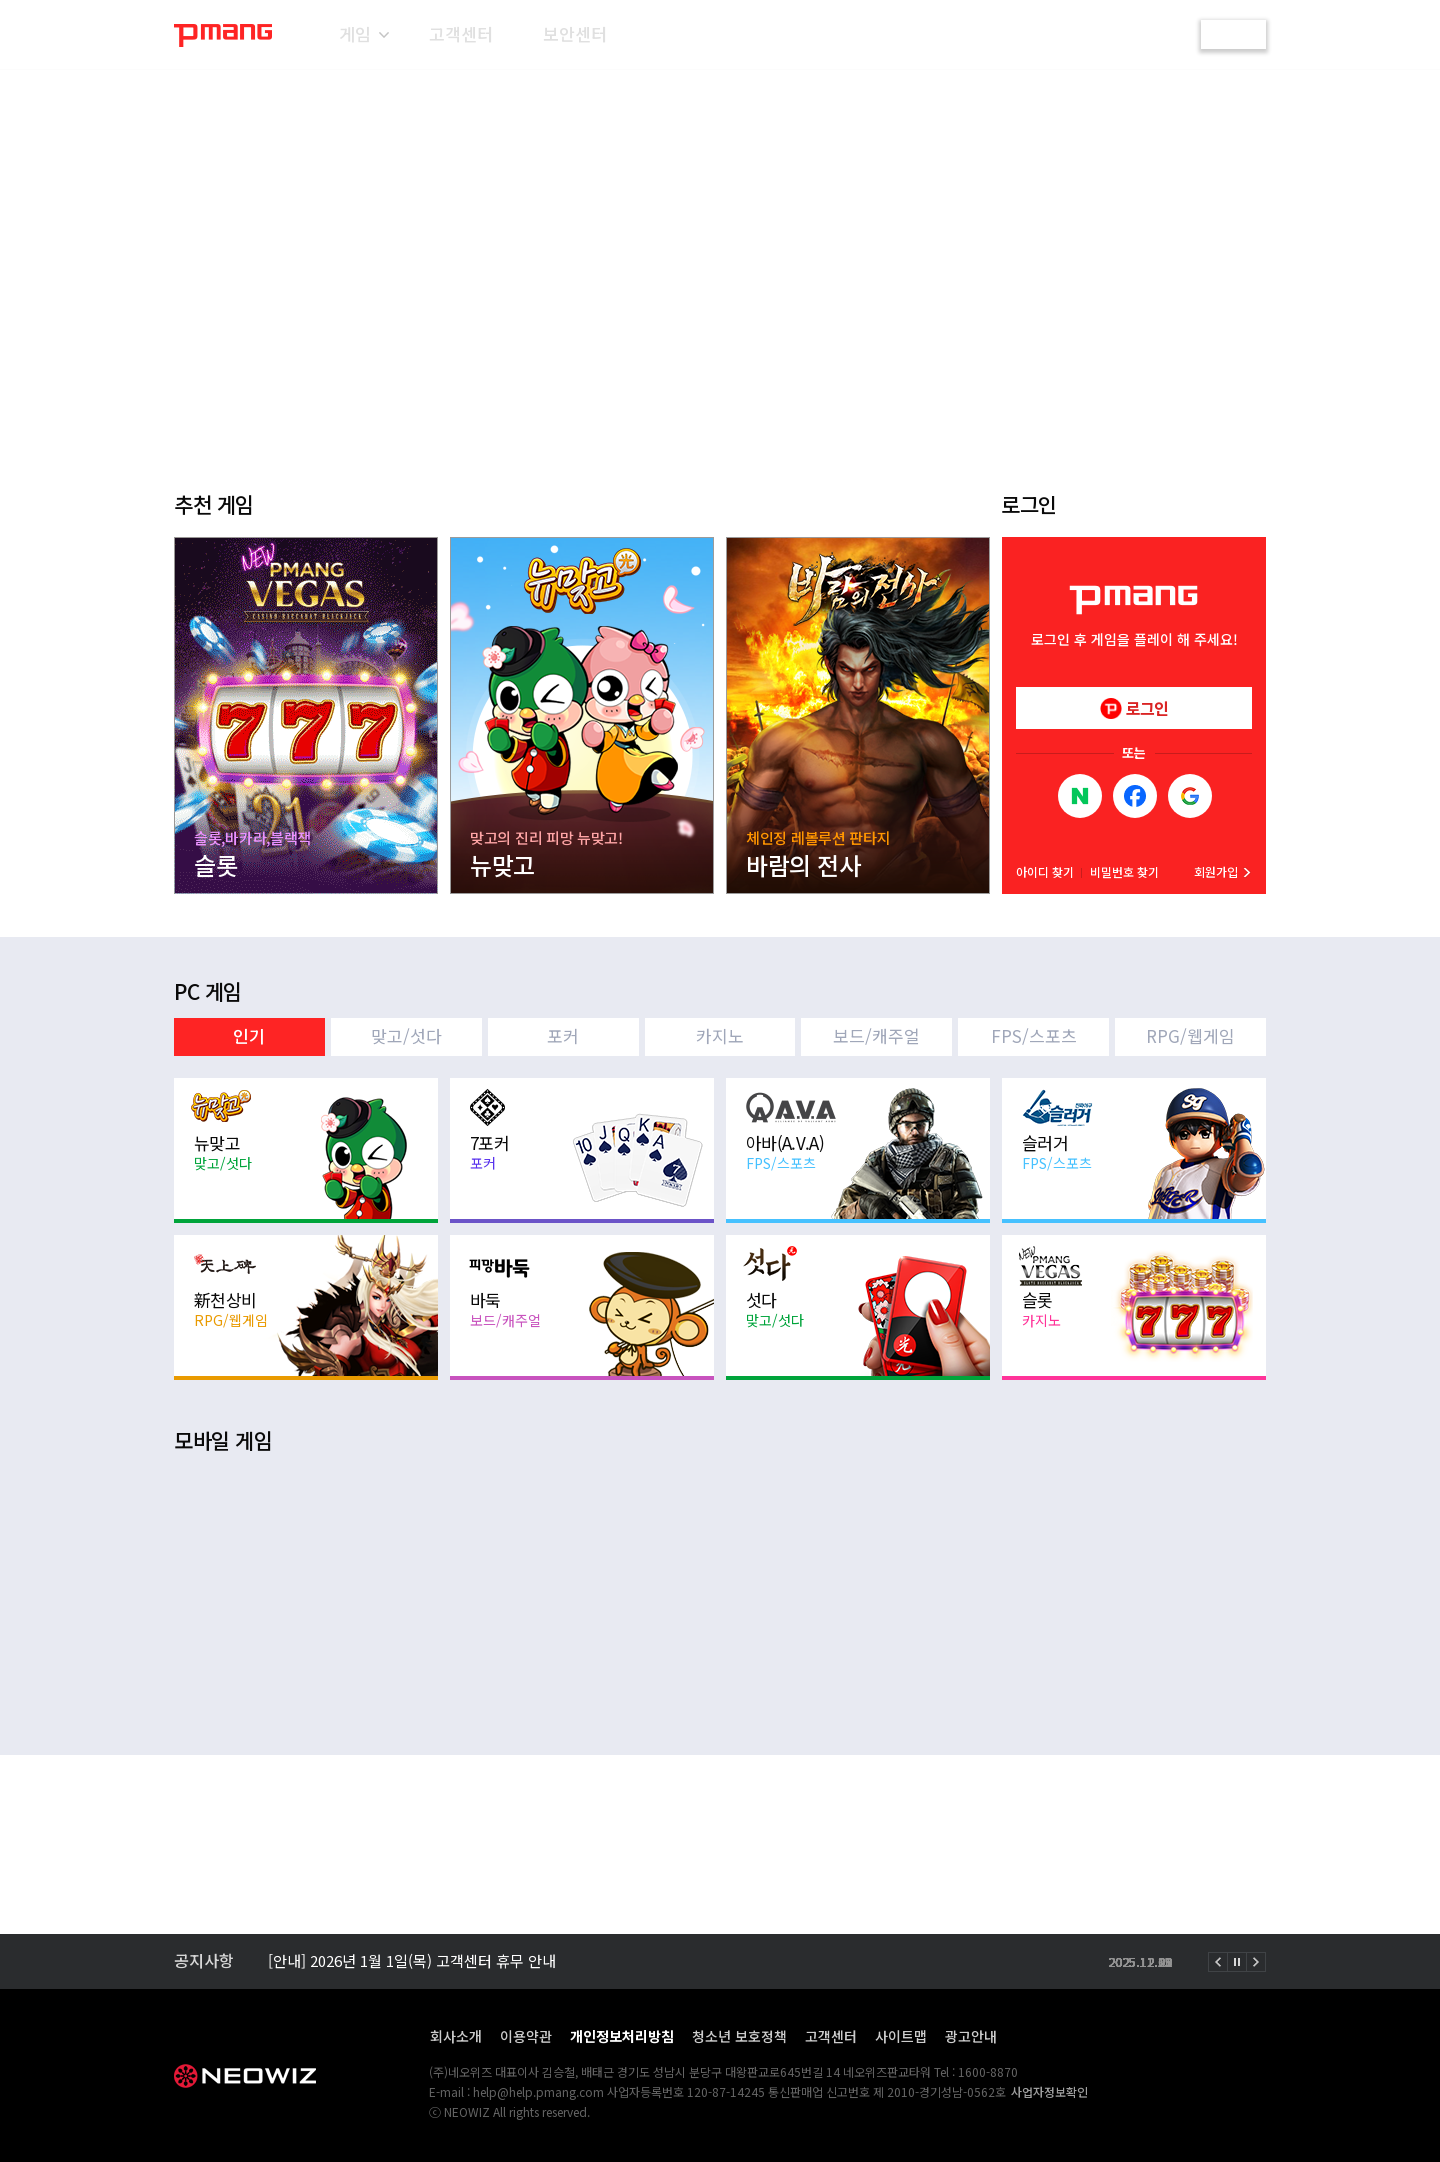 The image size is (1440, 2162). Describe the element at coordinates (720, 1035) in the screenshot. I see `카지노` at that location.